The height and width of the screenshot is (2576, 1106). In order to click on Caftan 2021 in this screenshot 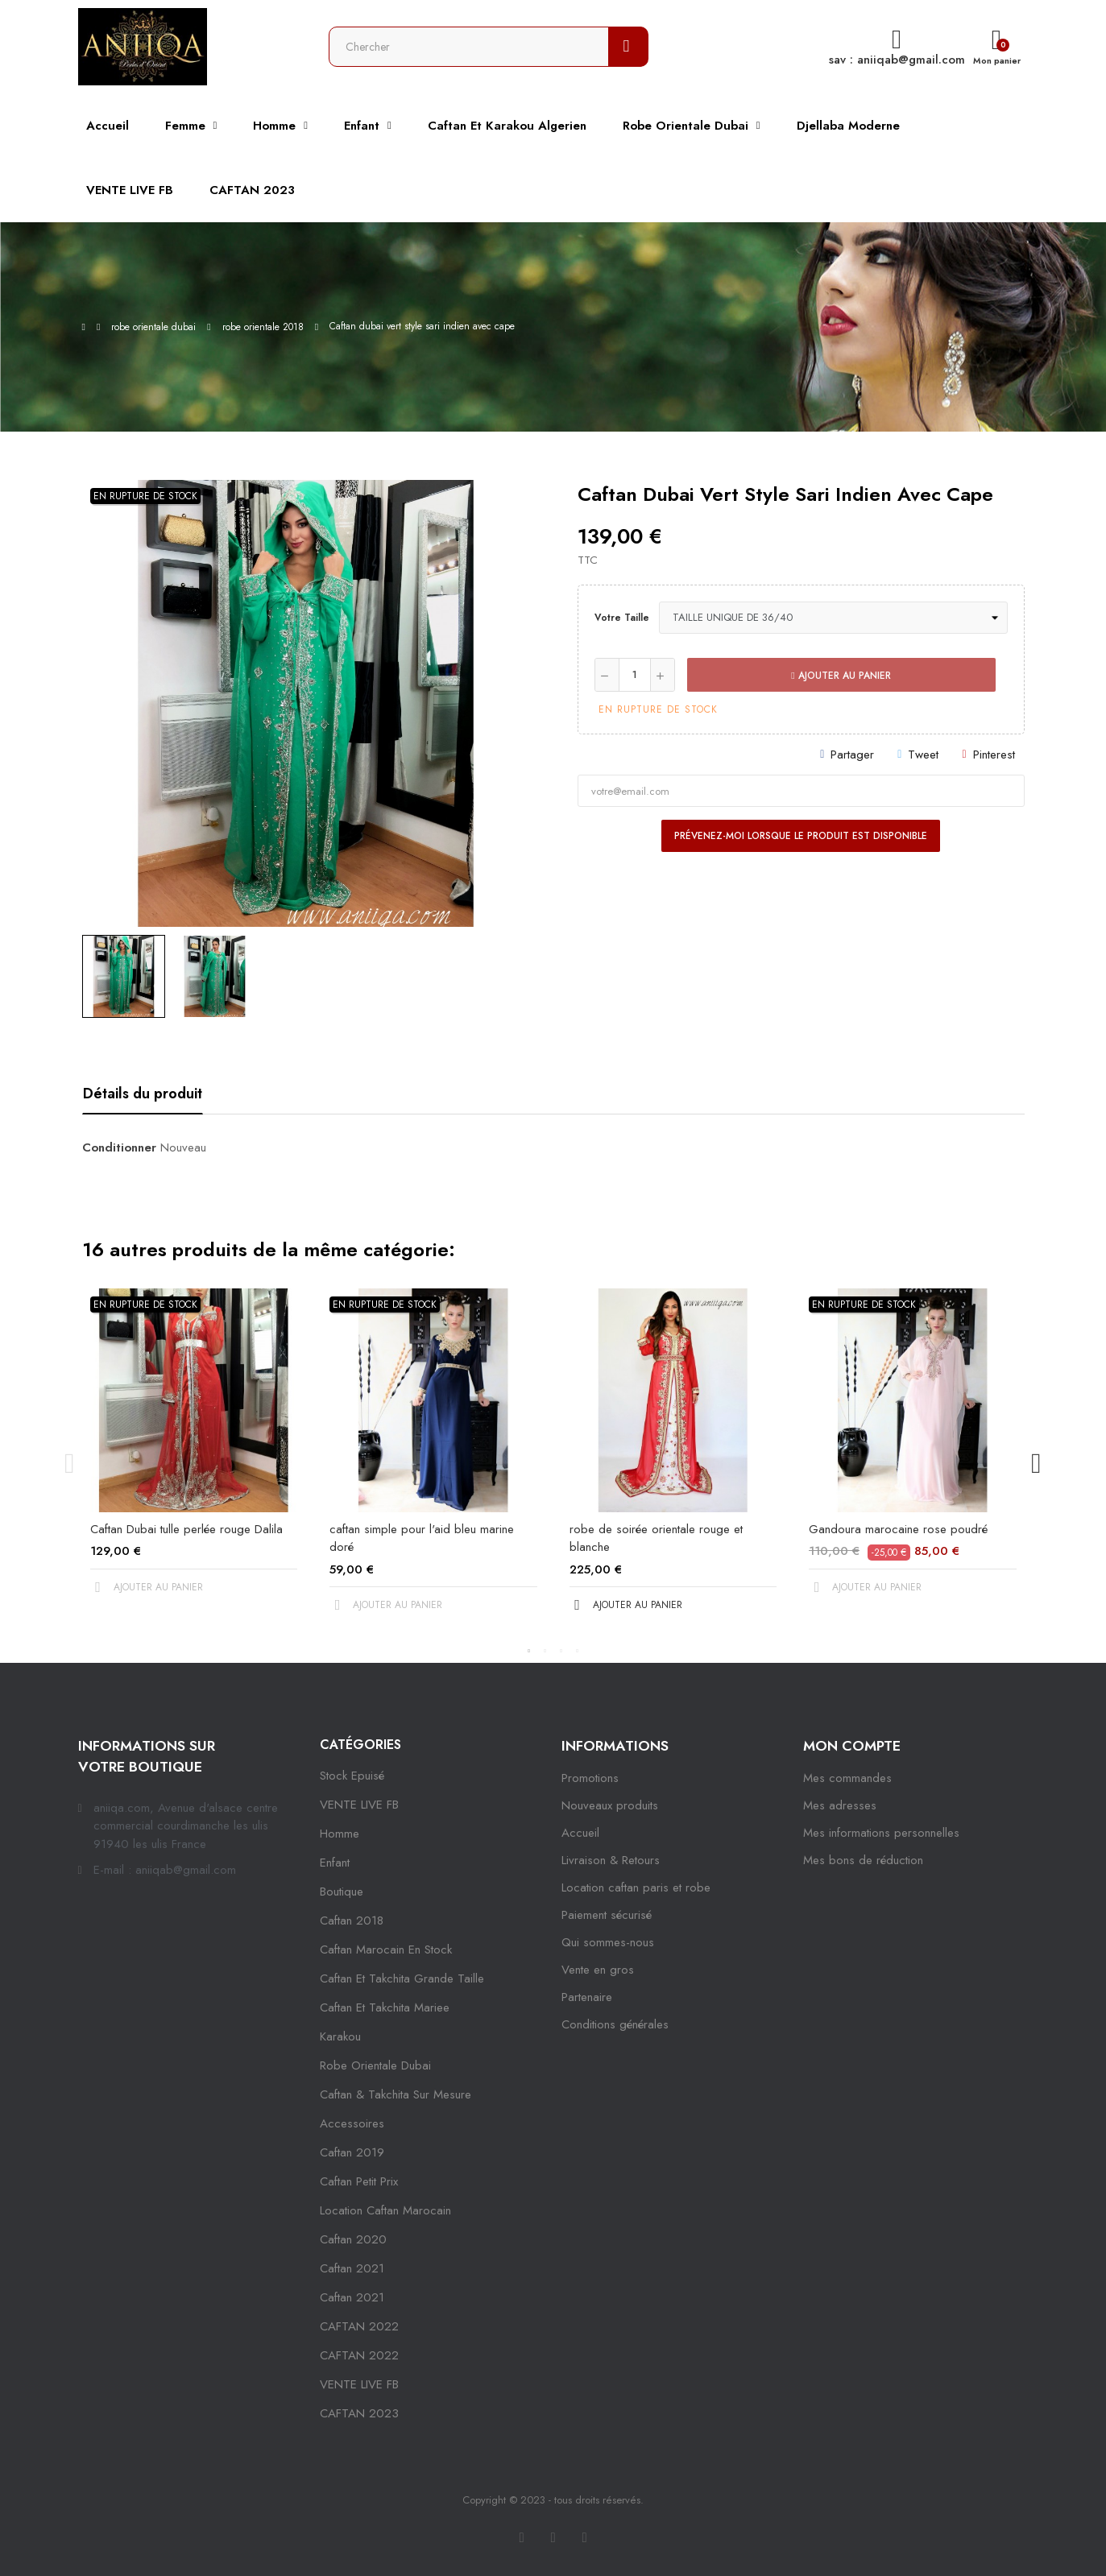, I will do `click(352, 2297)`.